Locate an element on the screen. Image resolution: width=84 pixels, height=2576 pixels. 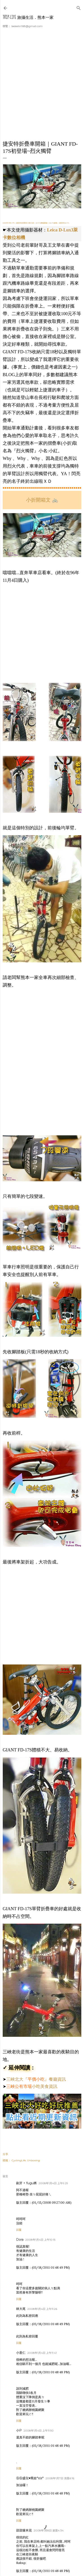
2008年1月4日 上午11:41 is located at coordinates (42, 2352).